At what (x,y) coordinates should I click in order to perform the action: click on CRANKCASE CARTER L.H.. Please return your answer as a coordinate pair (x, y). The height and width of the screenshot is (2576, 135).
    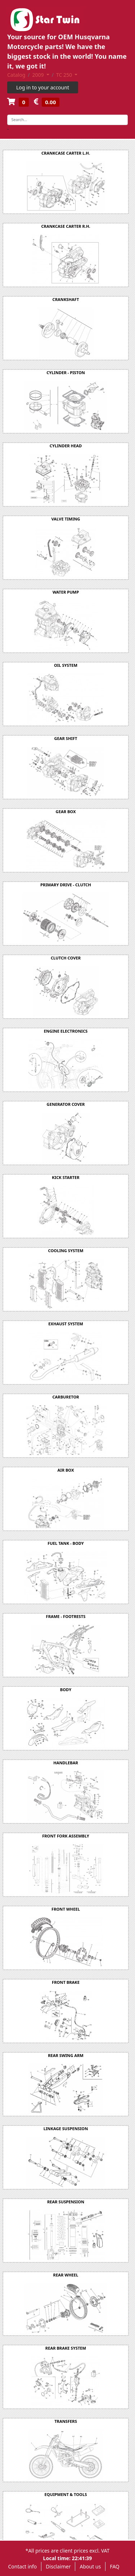
    Looking at the image, I should click on (65, 153).